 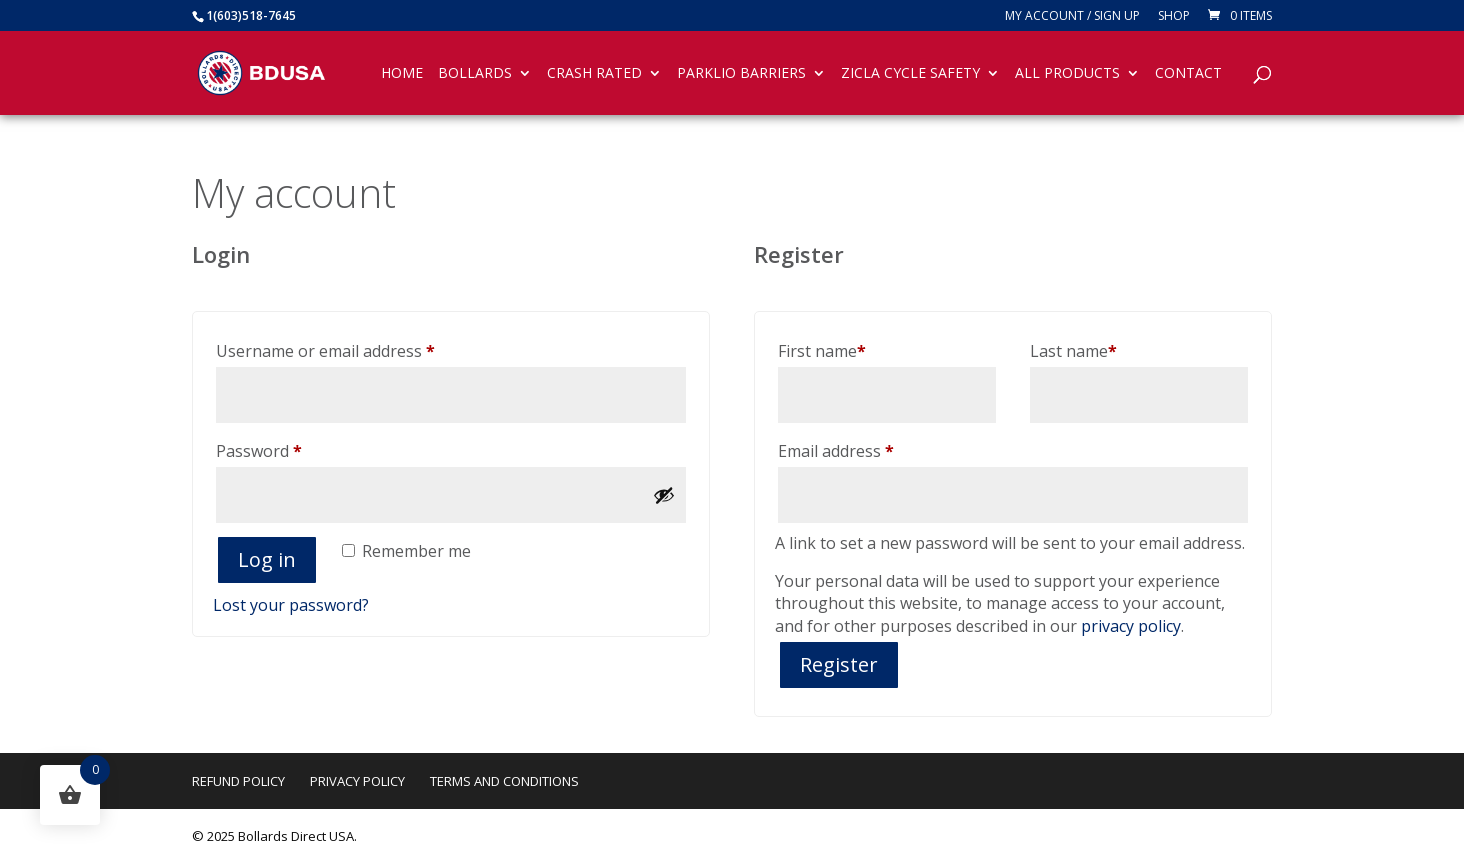 What do you see at coordinates (664, 495) in the screenshot?
I see `[Show password]` at bounding box center [664, 495].